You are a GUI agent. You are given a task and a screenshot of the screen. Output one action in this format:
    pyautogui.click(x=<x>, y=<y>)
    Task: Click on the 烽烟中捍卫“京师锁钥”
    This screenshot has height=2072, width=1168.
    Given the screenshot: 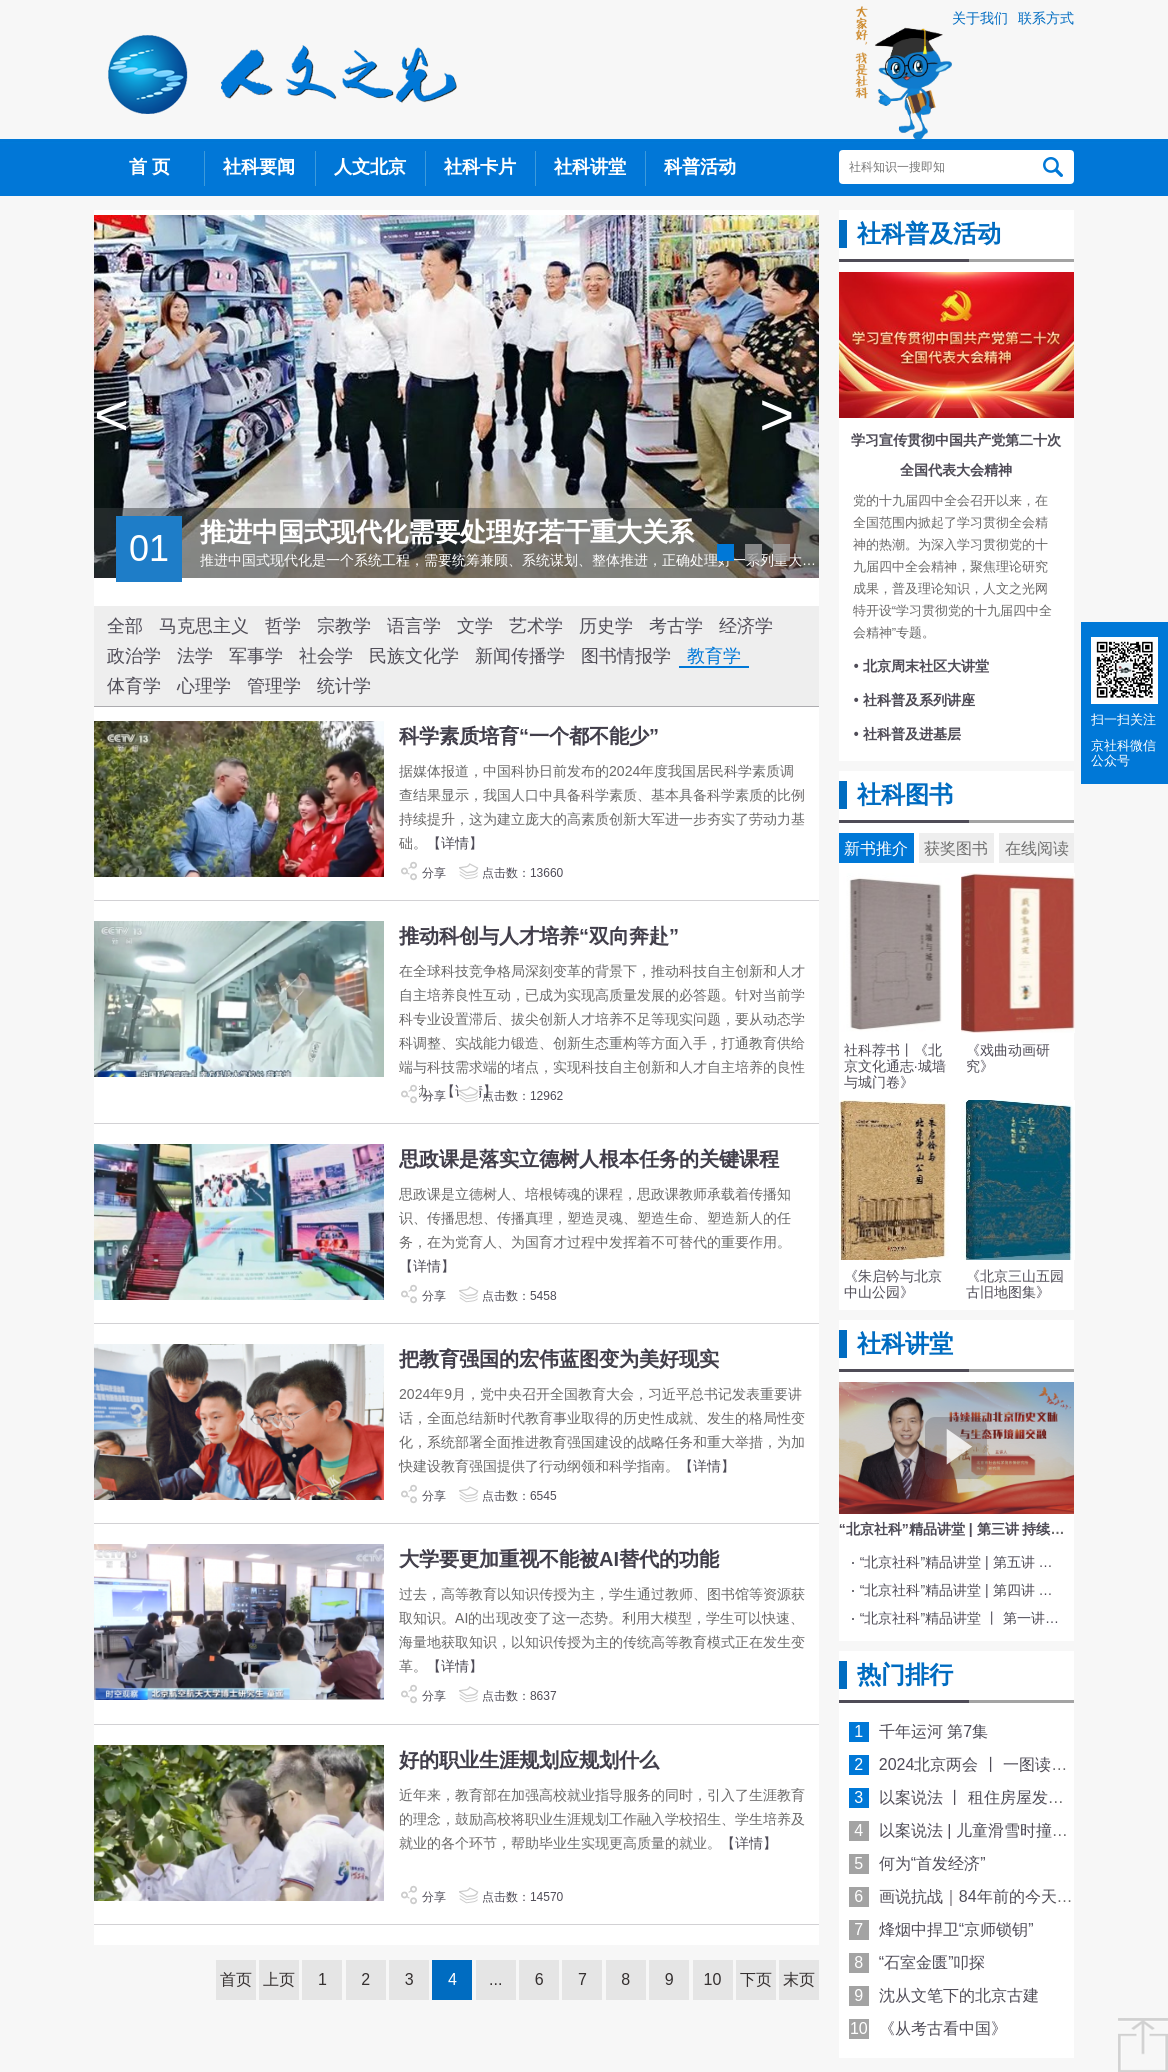 What is the action you would take?
    pyautogui.click(x=956, y=1929)
    